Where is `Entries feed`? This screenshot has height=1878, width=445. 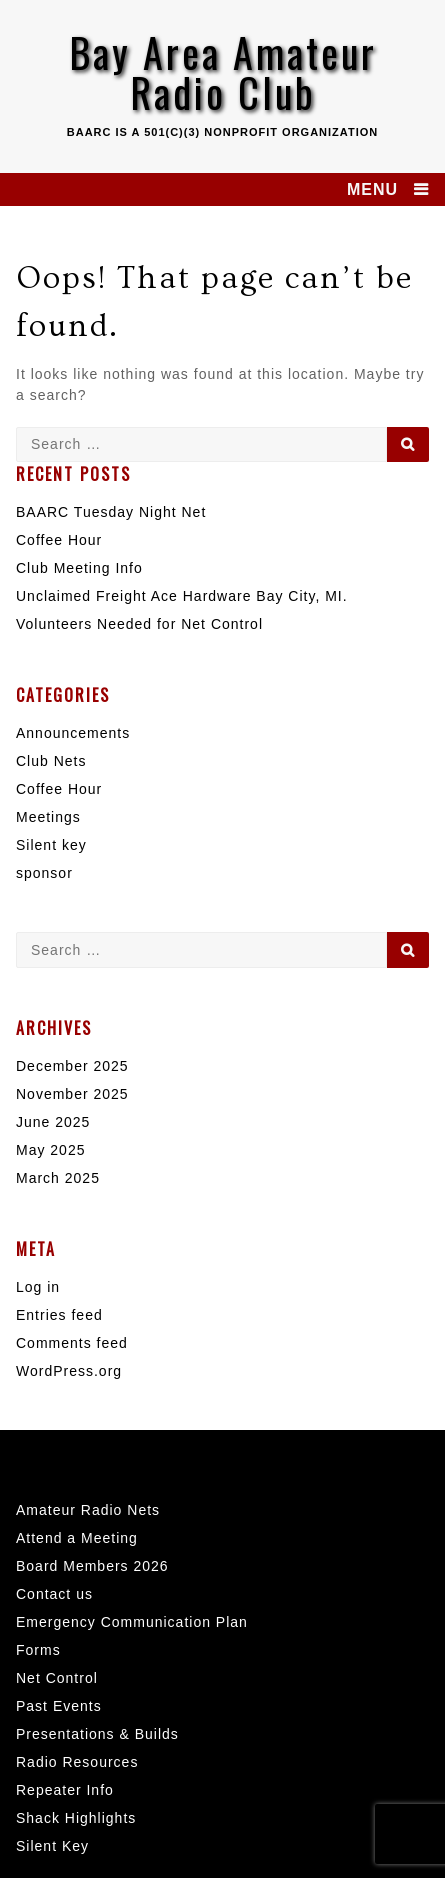
Entries feed is located at coordinates (59, 1315).